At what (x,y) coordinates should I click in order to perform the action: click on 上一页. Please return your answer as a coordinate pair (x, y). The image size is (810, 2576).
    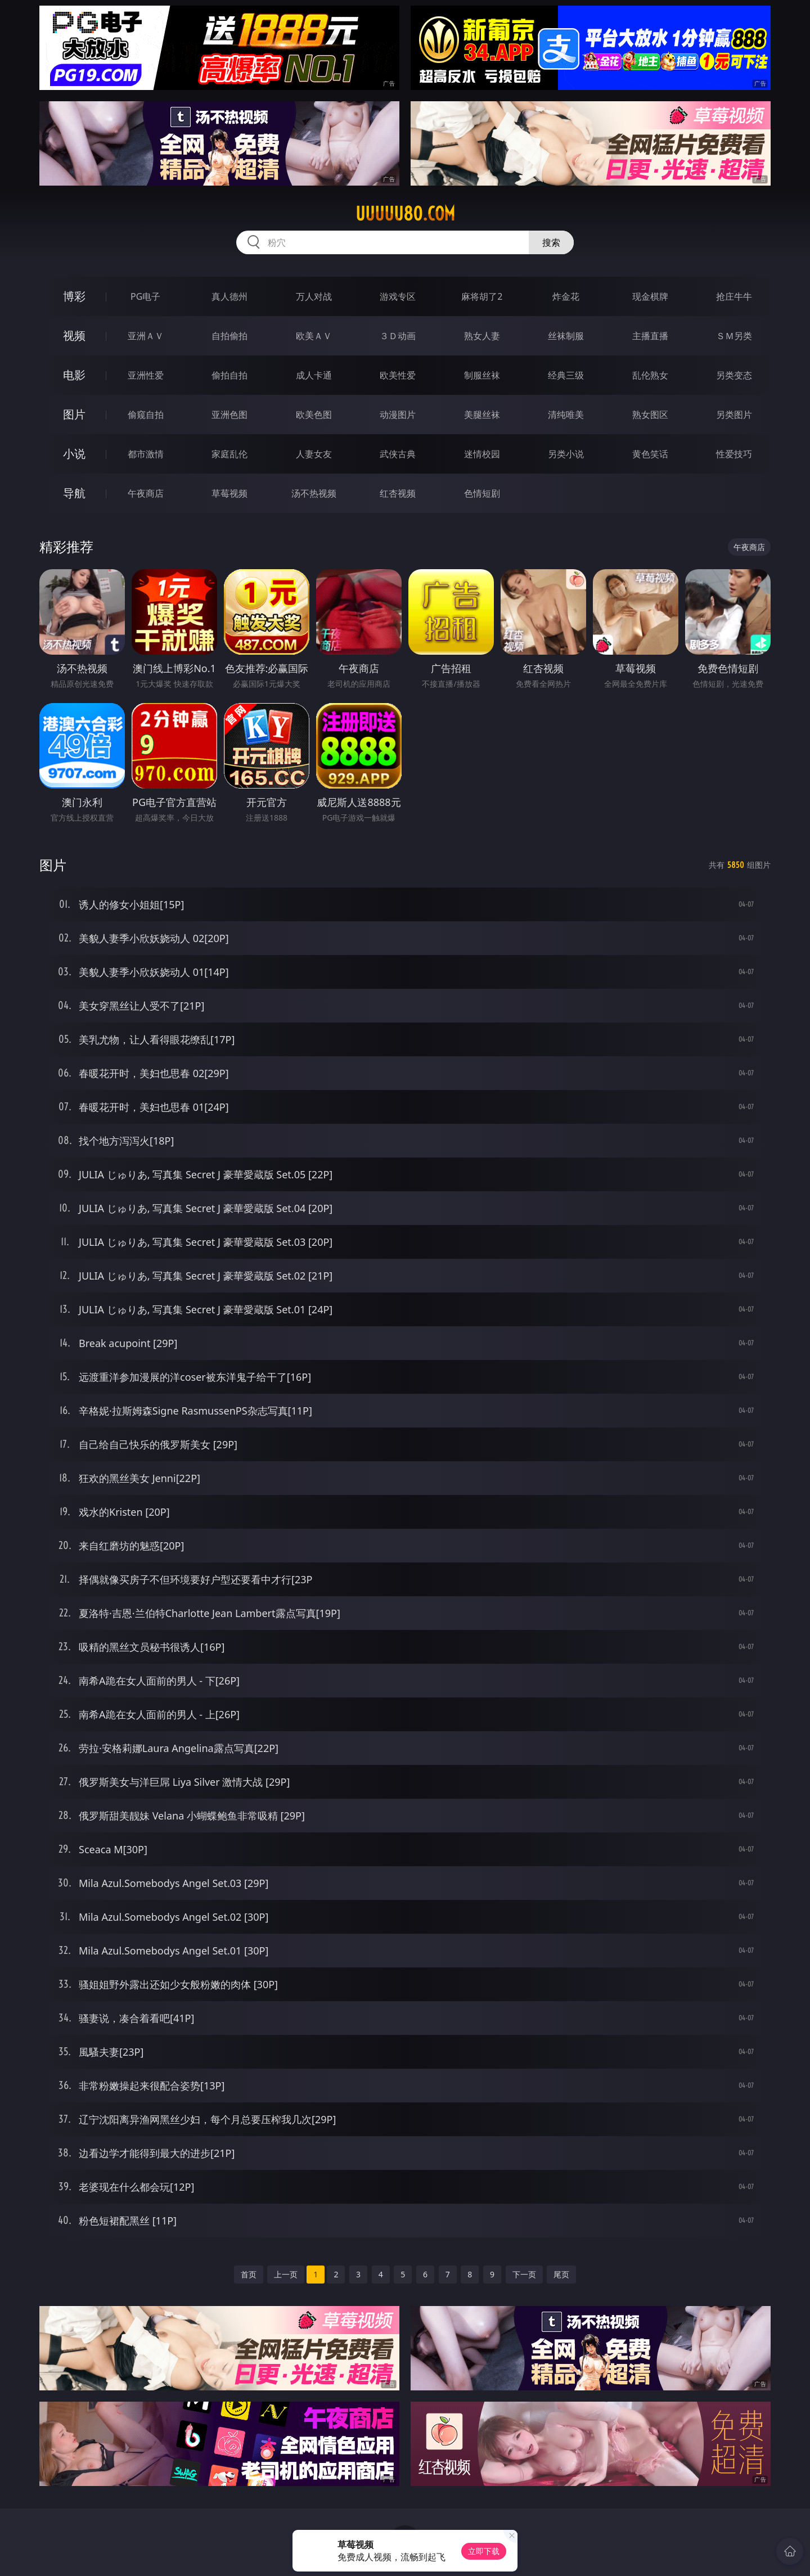
    Looking at the image, I should click on (286, 2274).